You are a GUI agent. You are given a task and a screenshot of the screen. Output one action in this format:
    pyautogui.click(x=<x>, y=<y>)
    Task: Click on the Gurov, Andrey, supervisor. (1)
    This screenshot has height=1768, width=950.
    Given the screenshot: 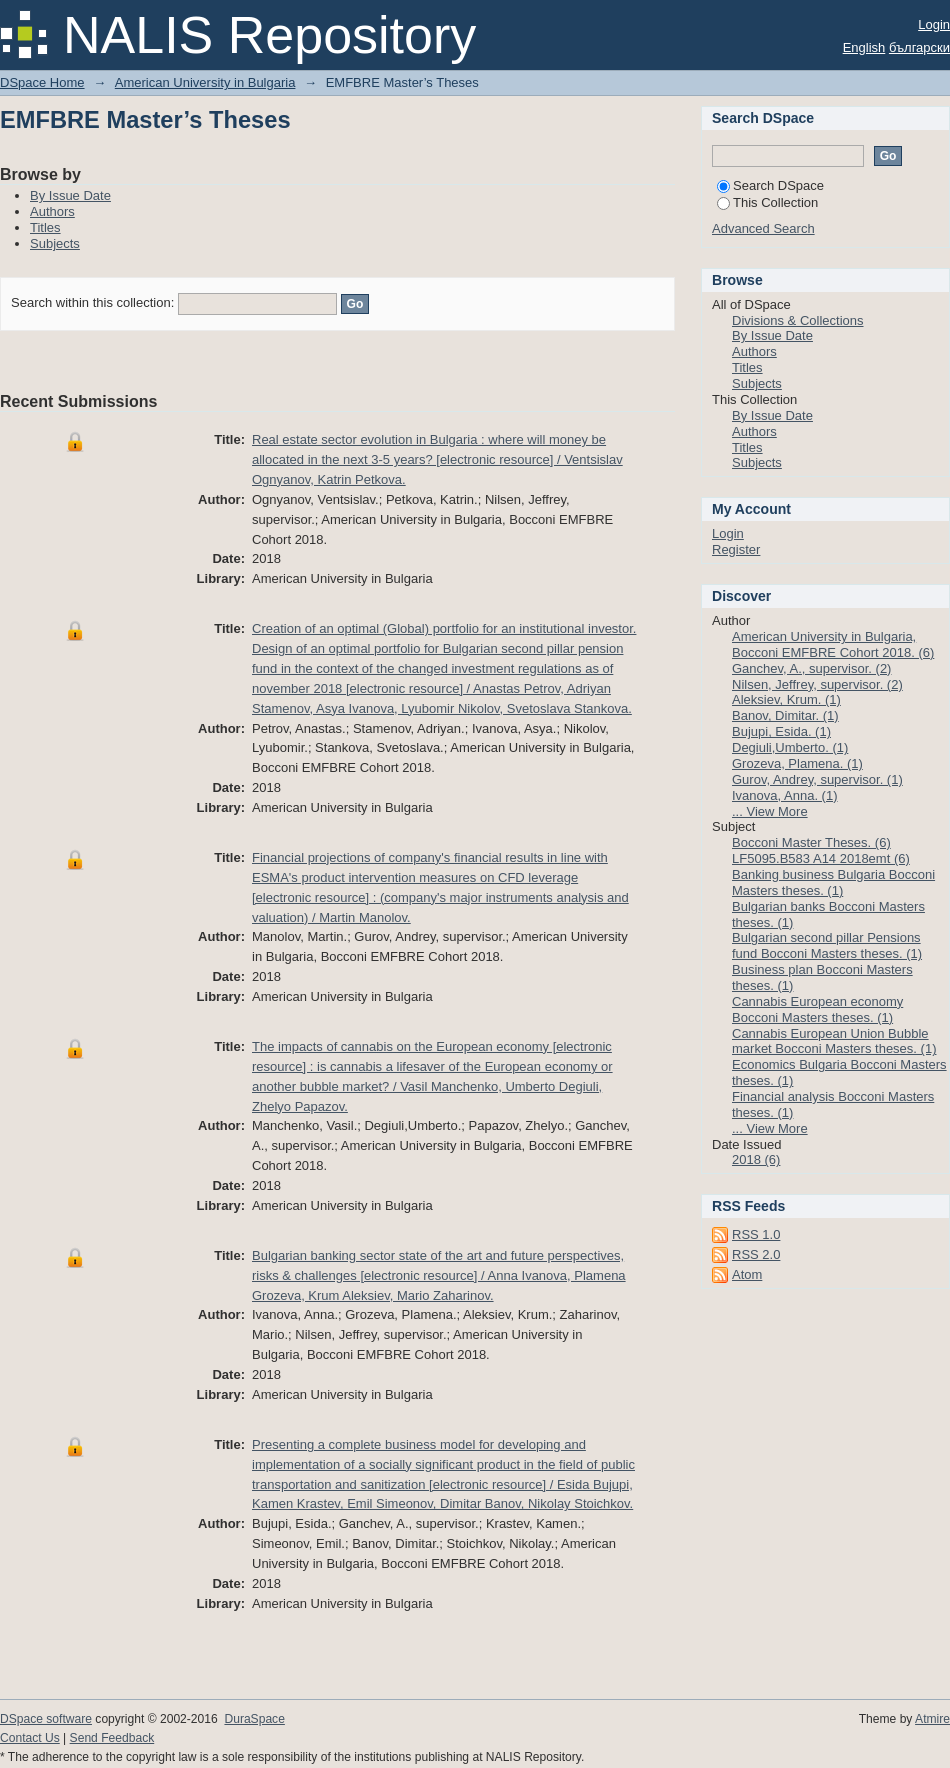 What is the action you would take?
    pyautogui.click(x=817, y=779)
    